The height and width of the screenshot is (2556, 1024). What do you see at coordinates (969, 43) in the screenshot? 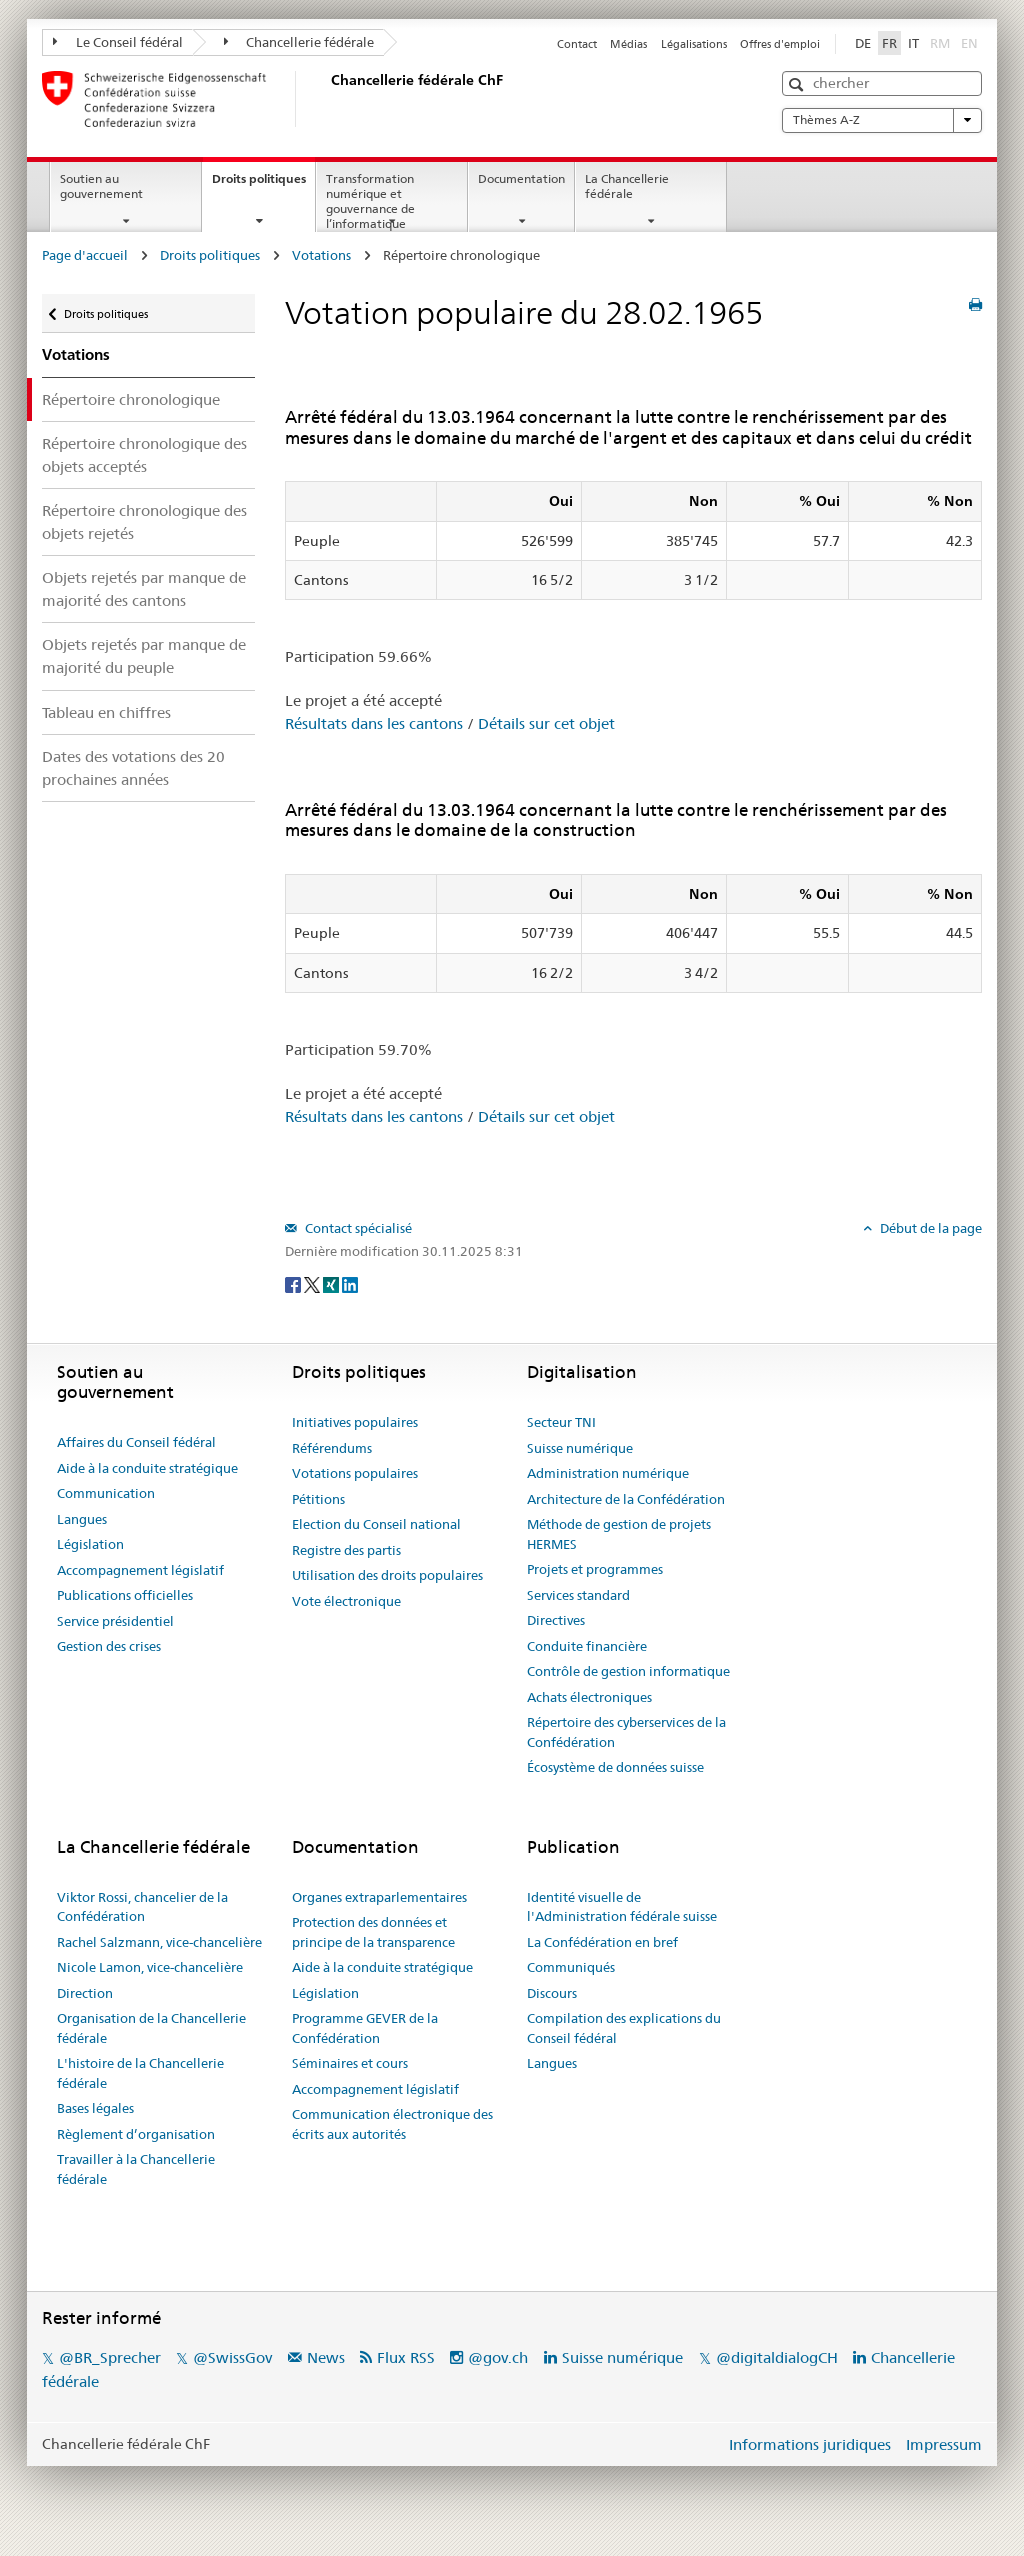
I see `EN [English]` at bounding box center [969, 43].